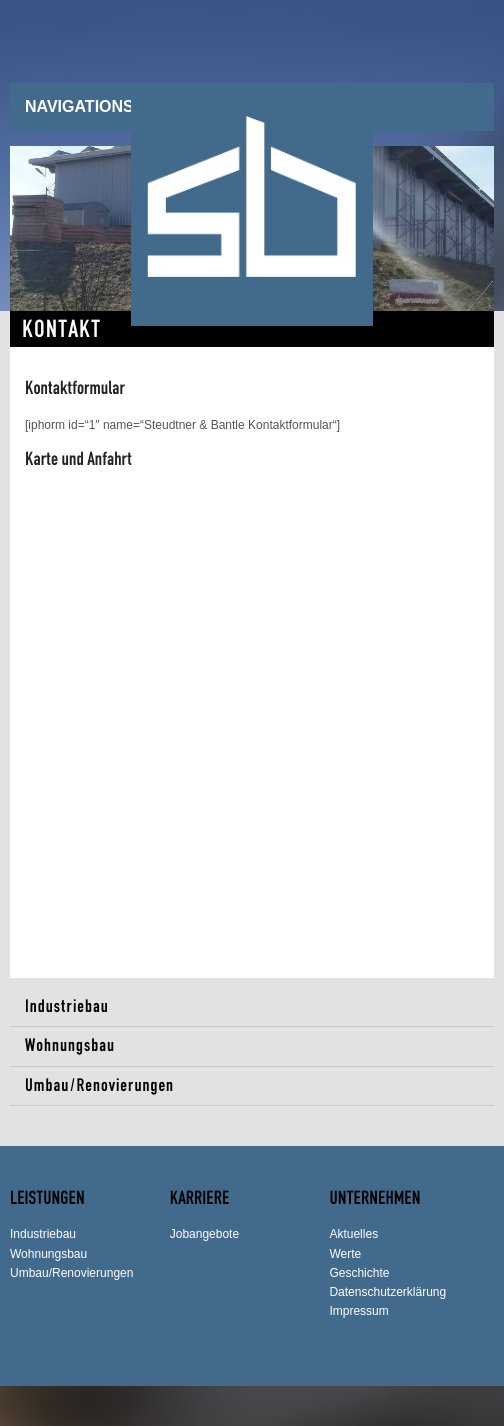  Describe the element at coordinates (67, 1006) in the screenshot. I see `Industriebau` at that location.